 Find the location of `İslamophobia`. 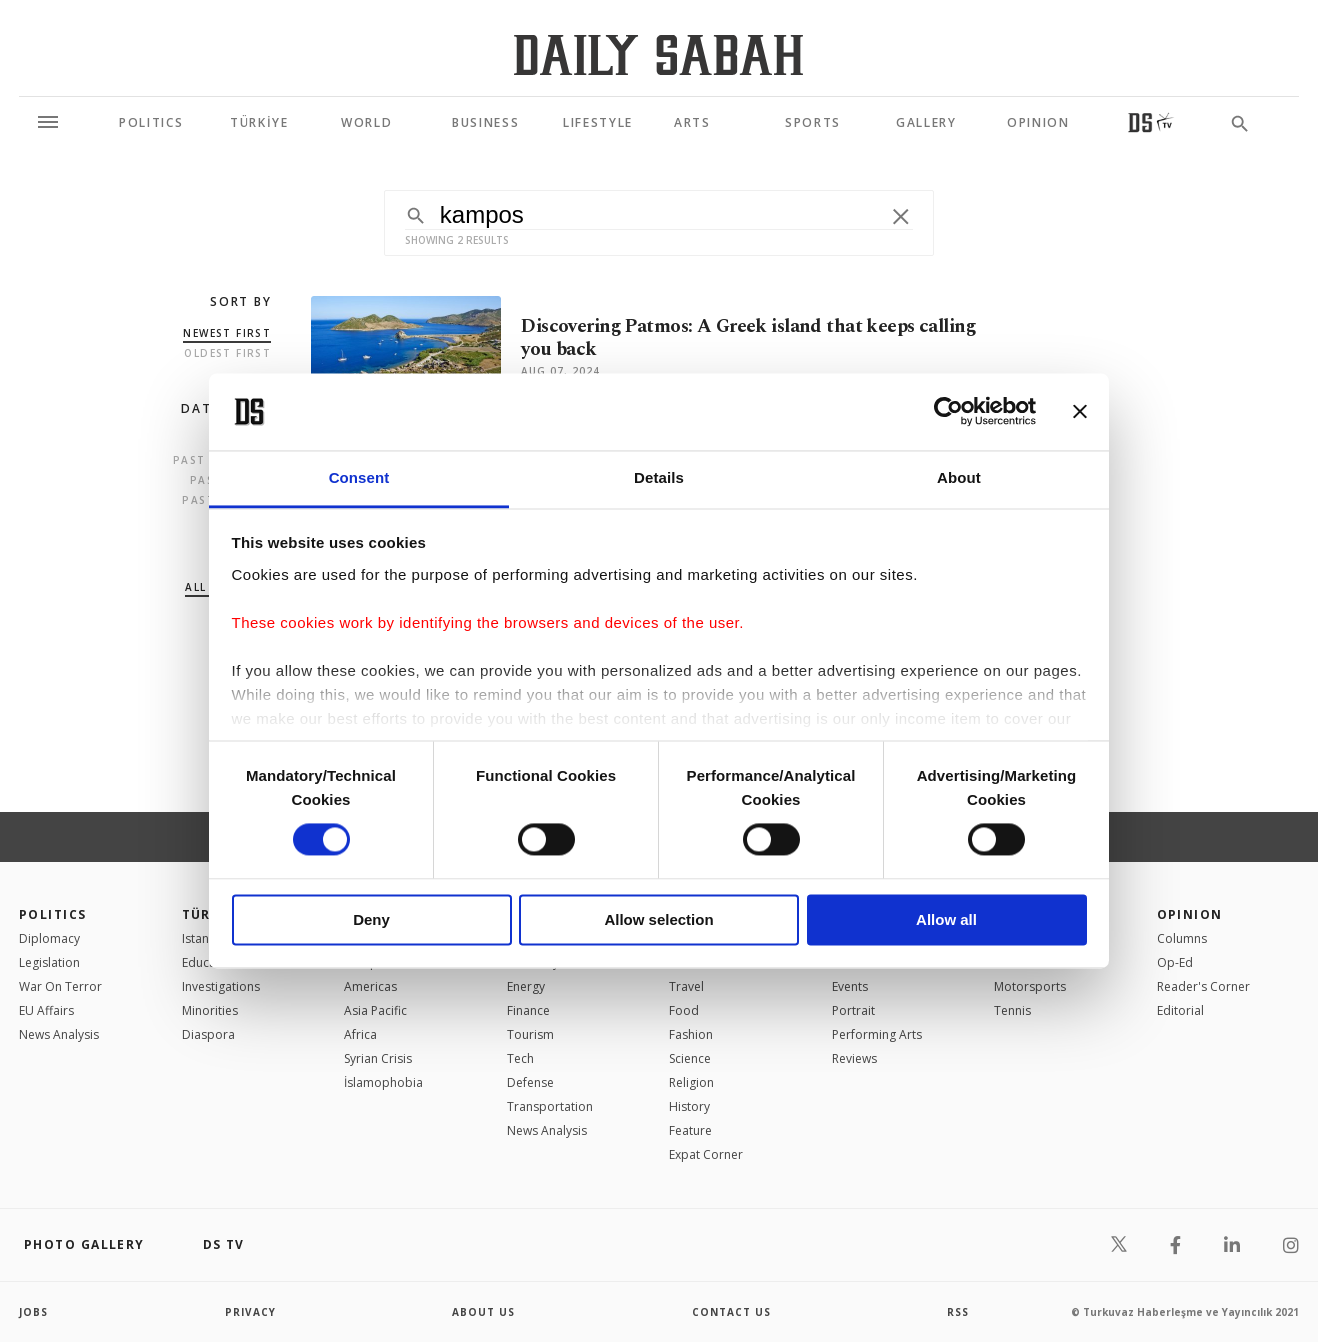

İslamophobia is located at coordinates (383, 1082).